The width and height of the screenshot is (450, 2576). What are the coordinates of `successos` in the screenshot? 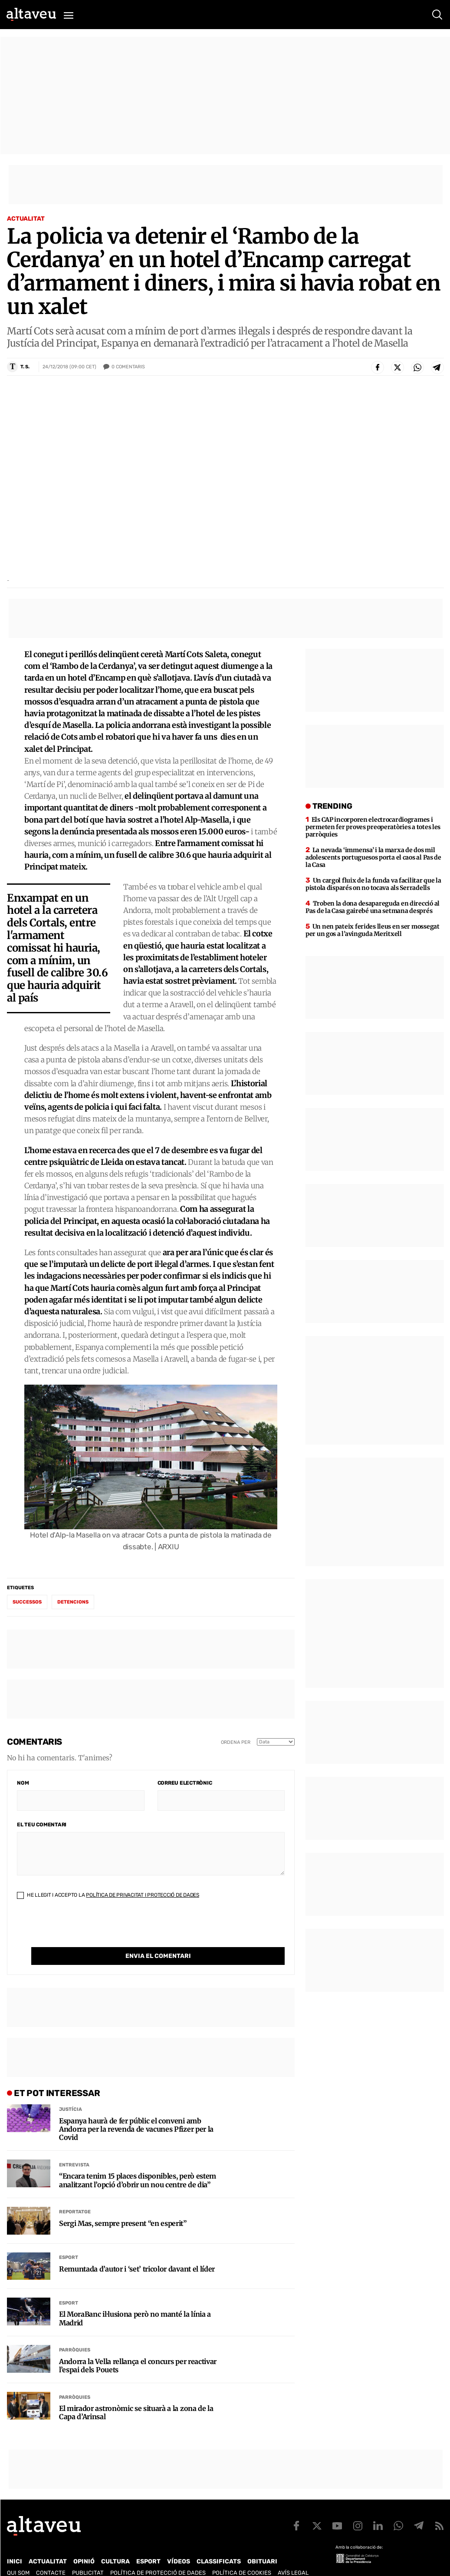 It's located at (27, 1602).